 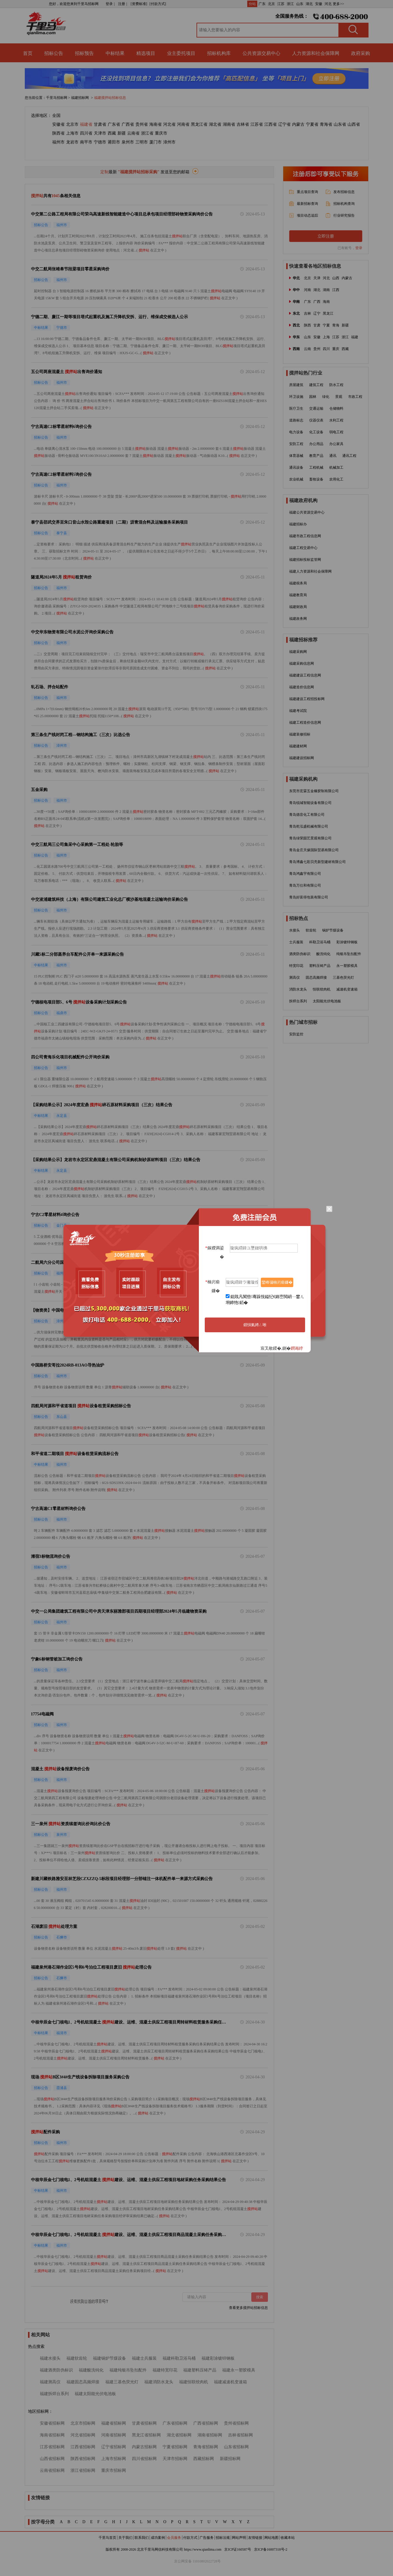 I want to click on 上海市招标网, so click(x=113, y=2458).